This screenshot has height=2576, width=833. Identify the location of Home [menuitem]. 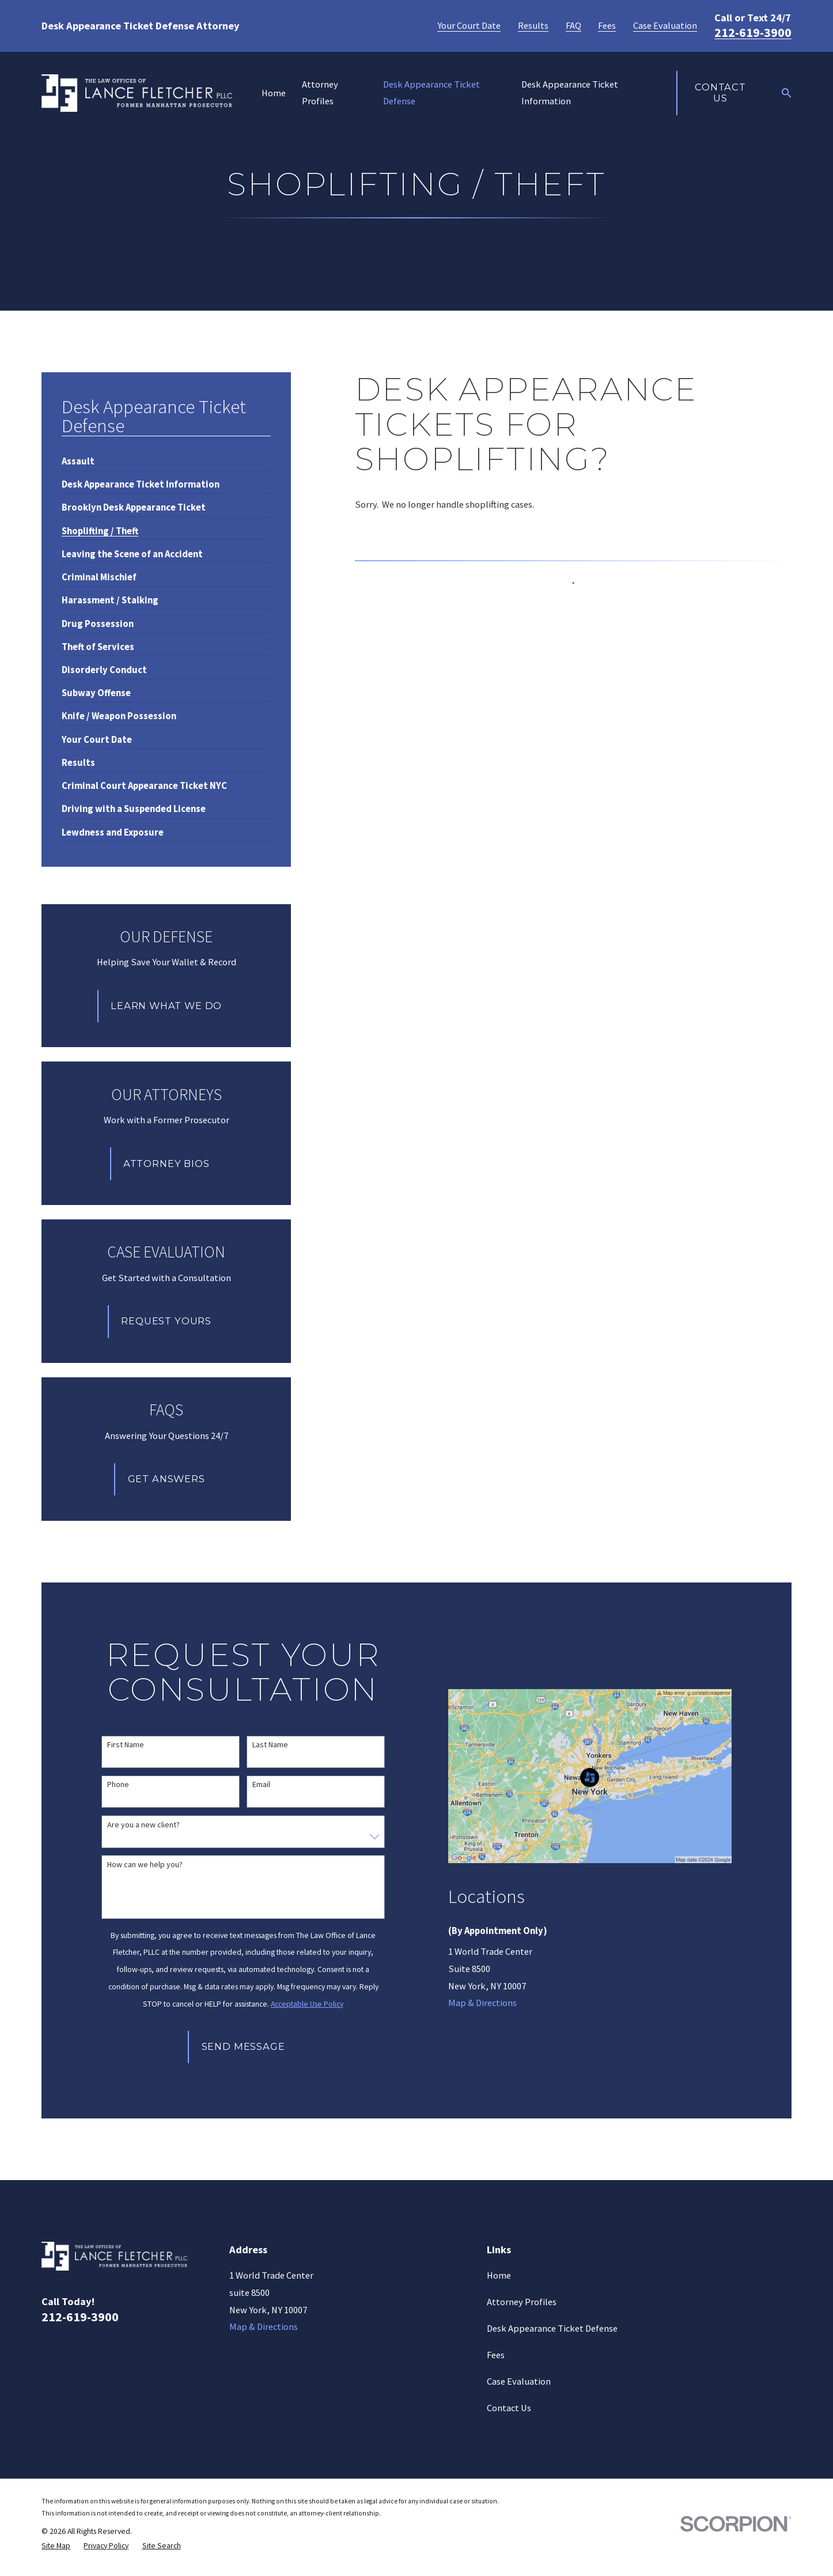
(274, 93).